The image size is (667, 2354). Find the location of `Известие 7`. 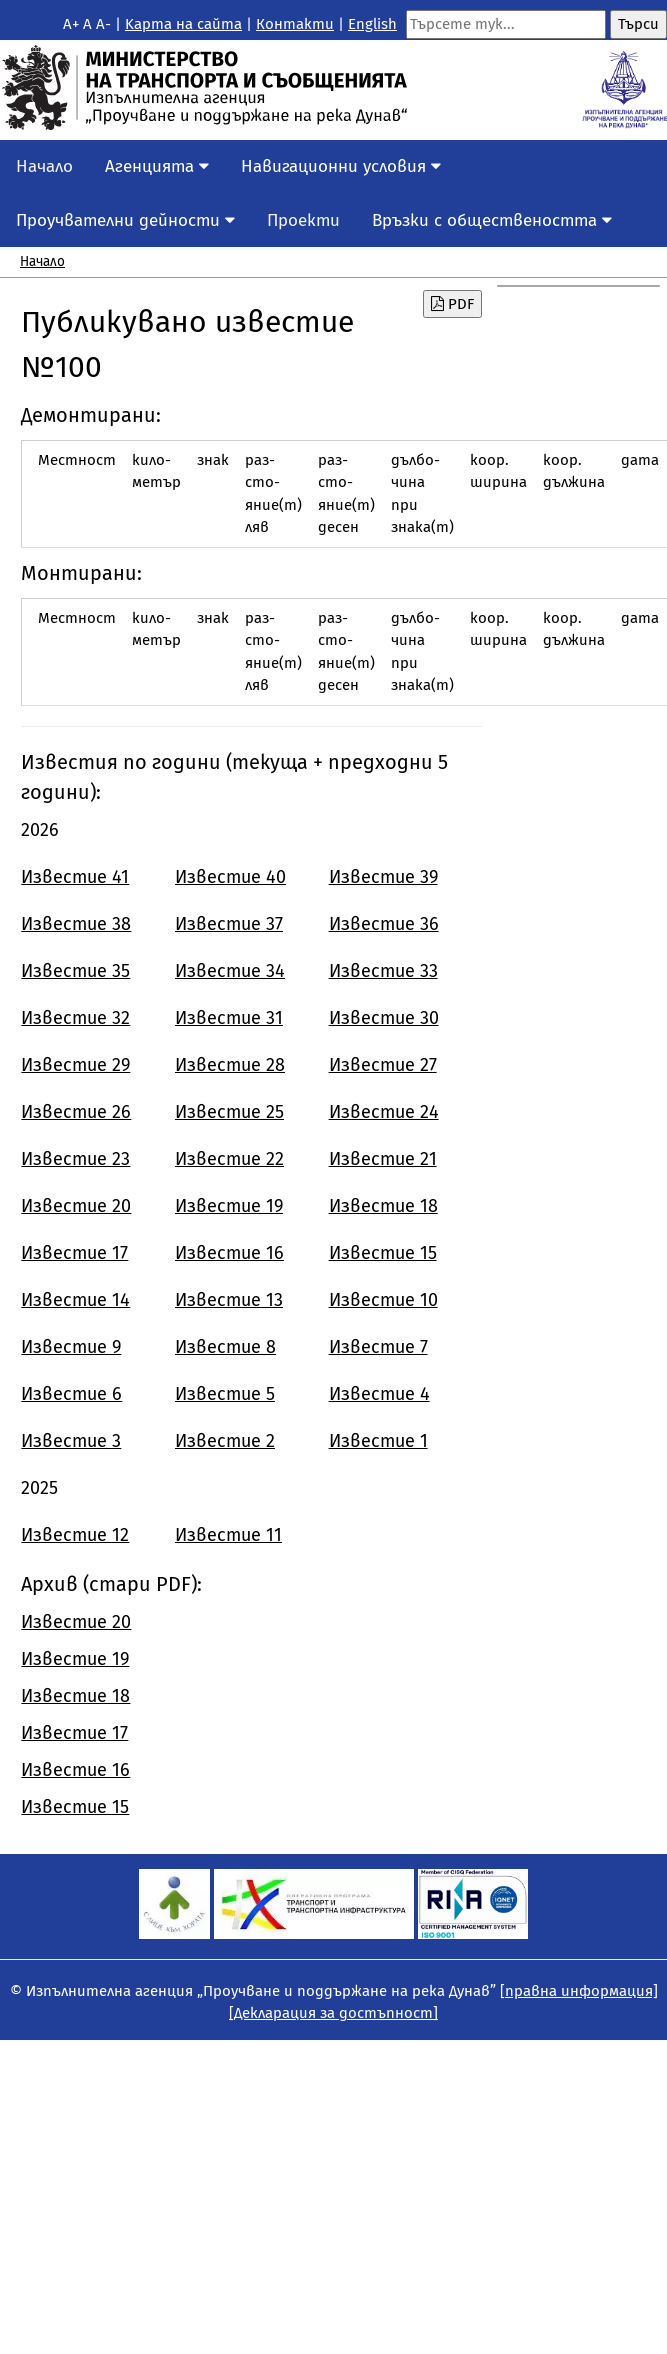

Известие 7 is located at coordinates (378, 1347).